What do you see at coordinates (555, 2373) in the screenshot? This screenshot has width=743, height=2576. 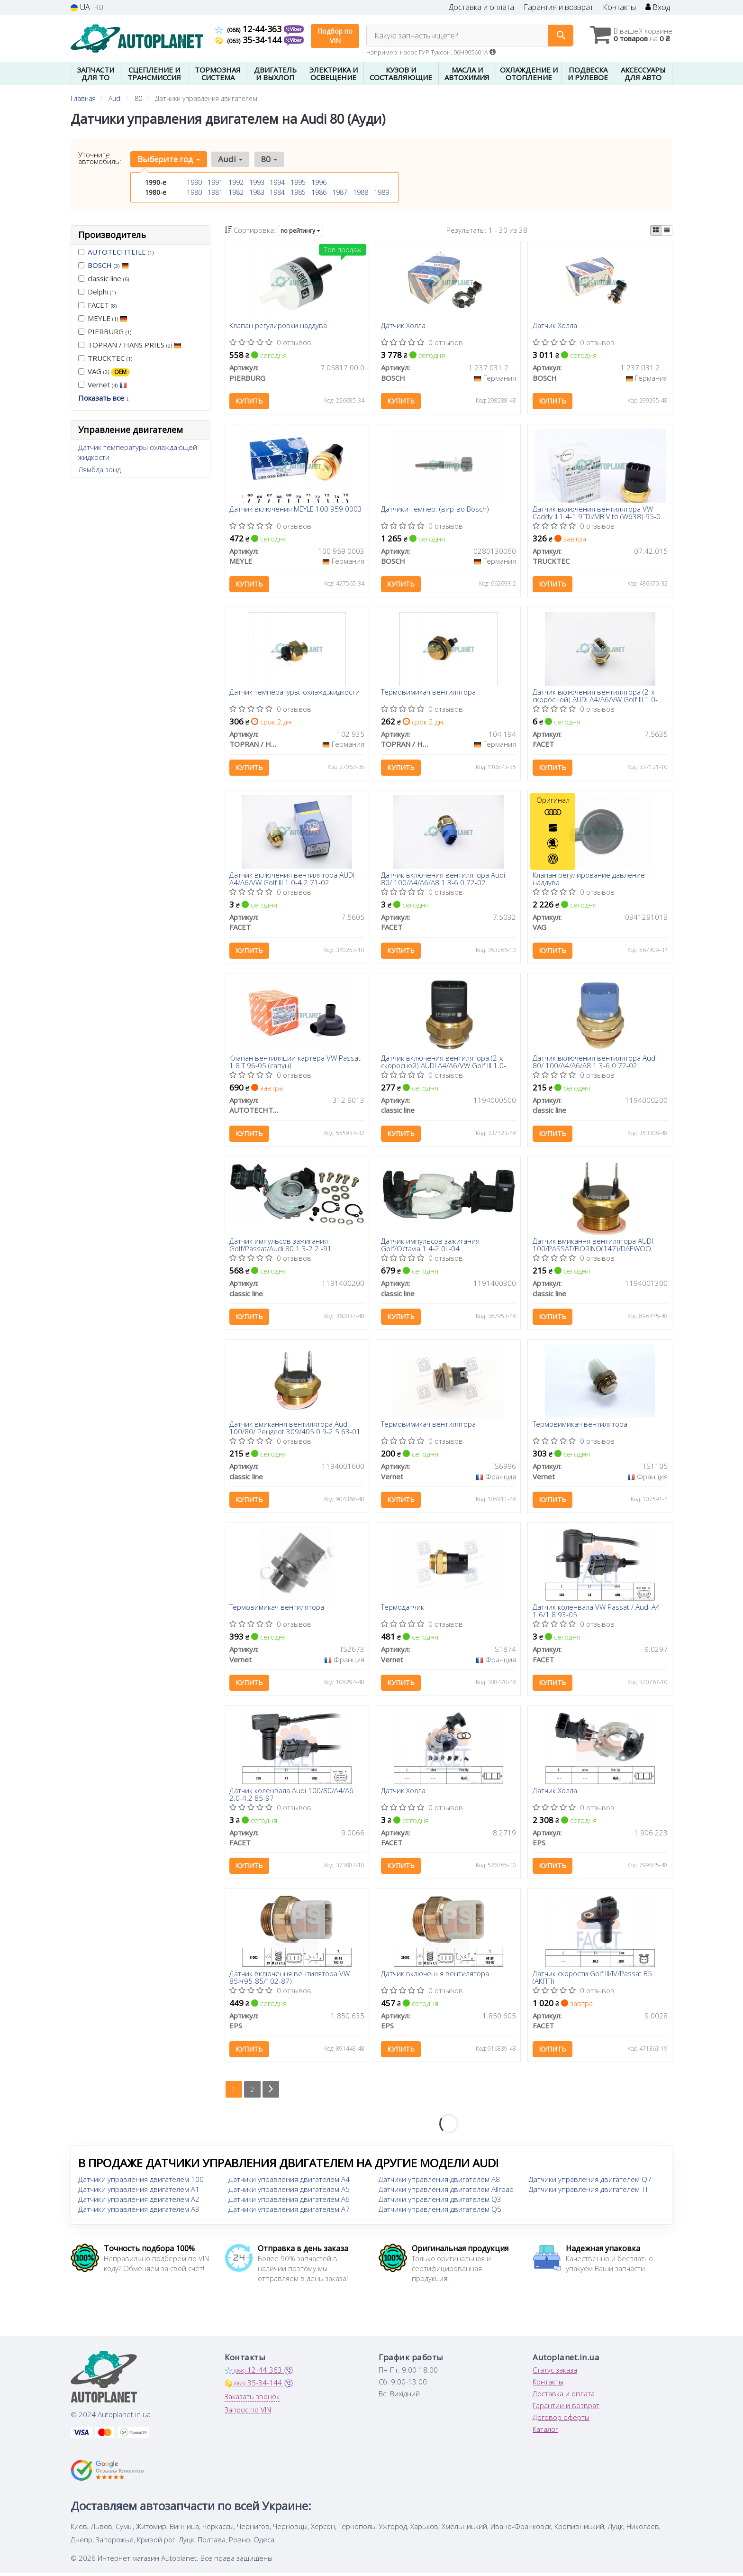 I see `Статус заказа` at bounding box center [555, 2373].